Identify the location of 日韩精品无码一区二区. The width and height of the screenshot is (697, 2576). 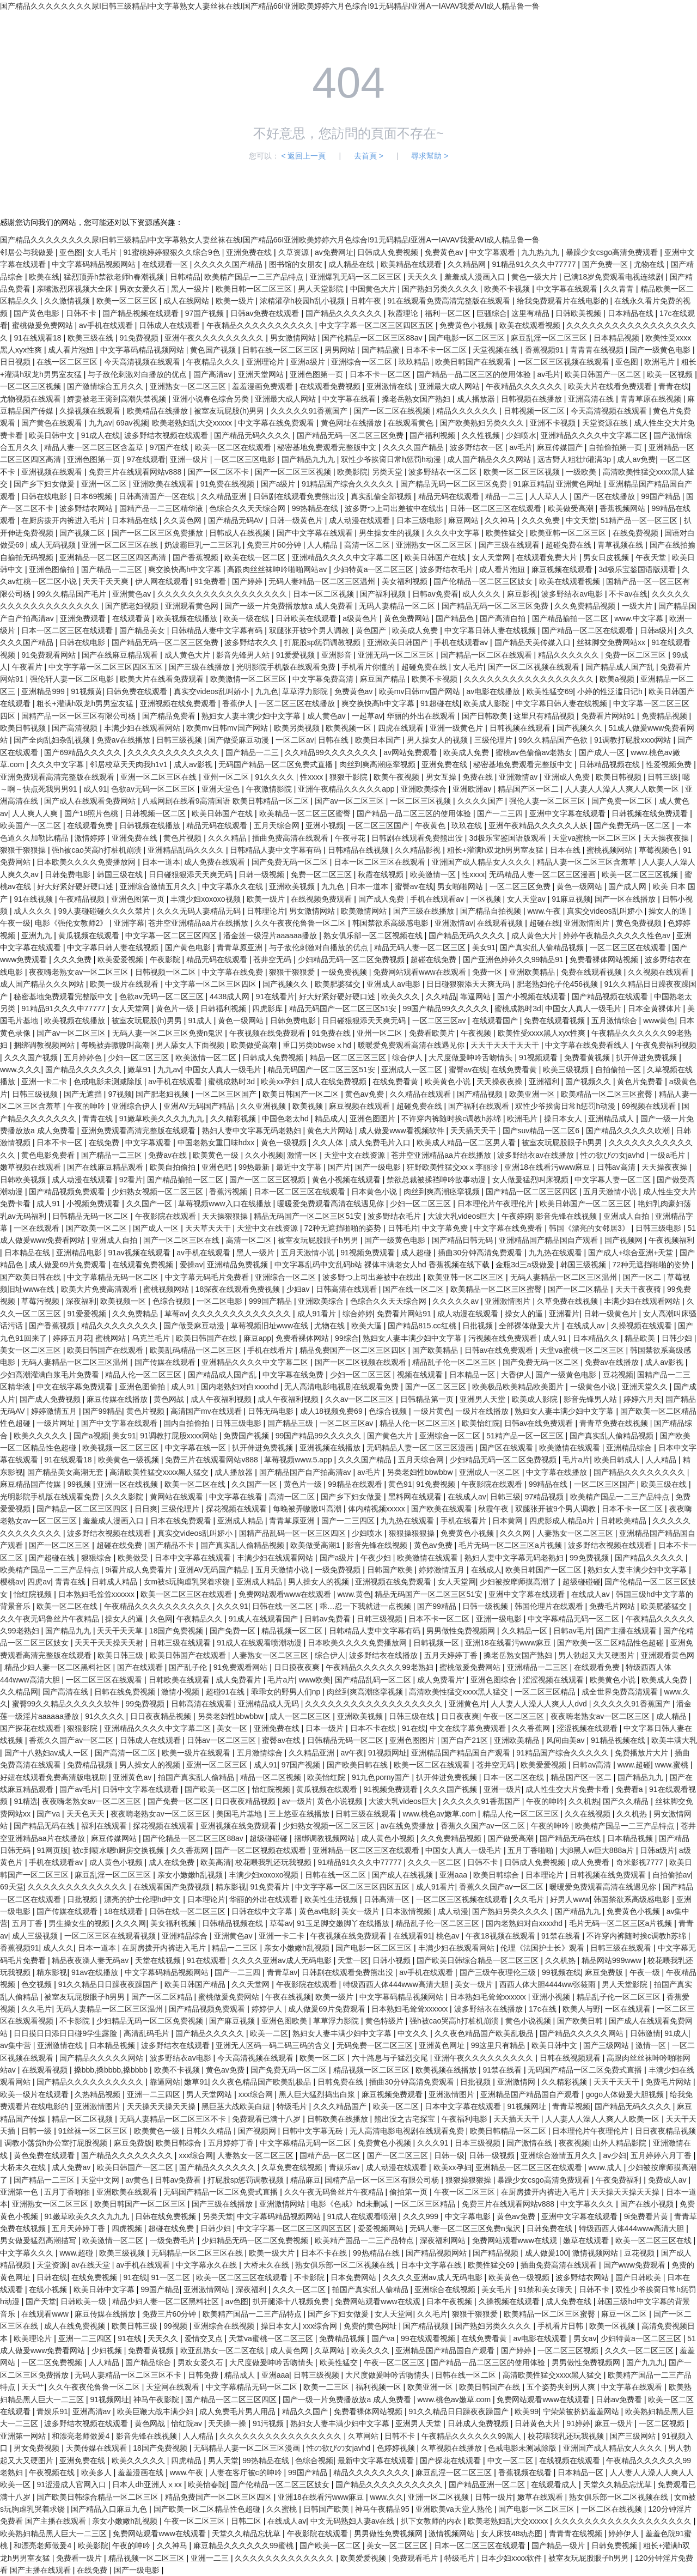
(91, 1216).